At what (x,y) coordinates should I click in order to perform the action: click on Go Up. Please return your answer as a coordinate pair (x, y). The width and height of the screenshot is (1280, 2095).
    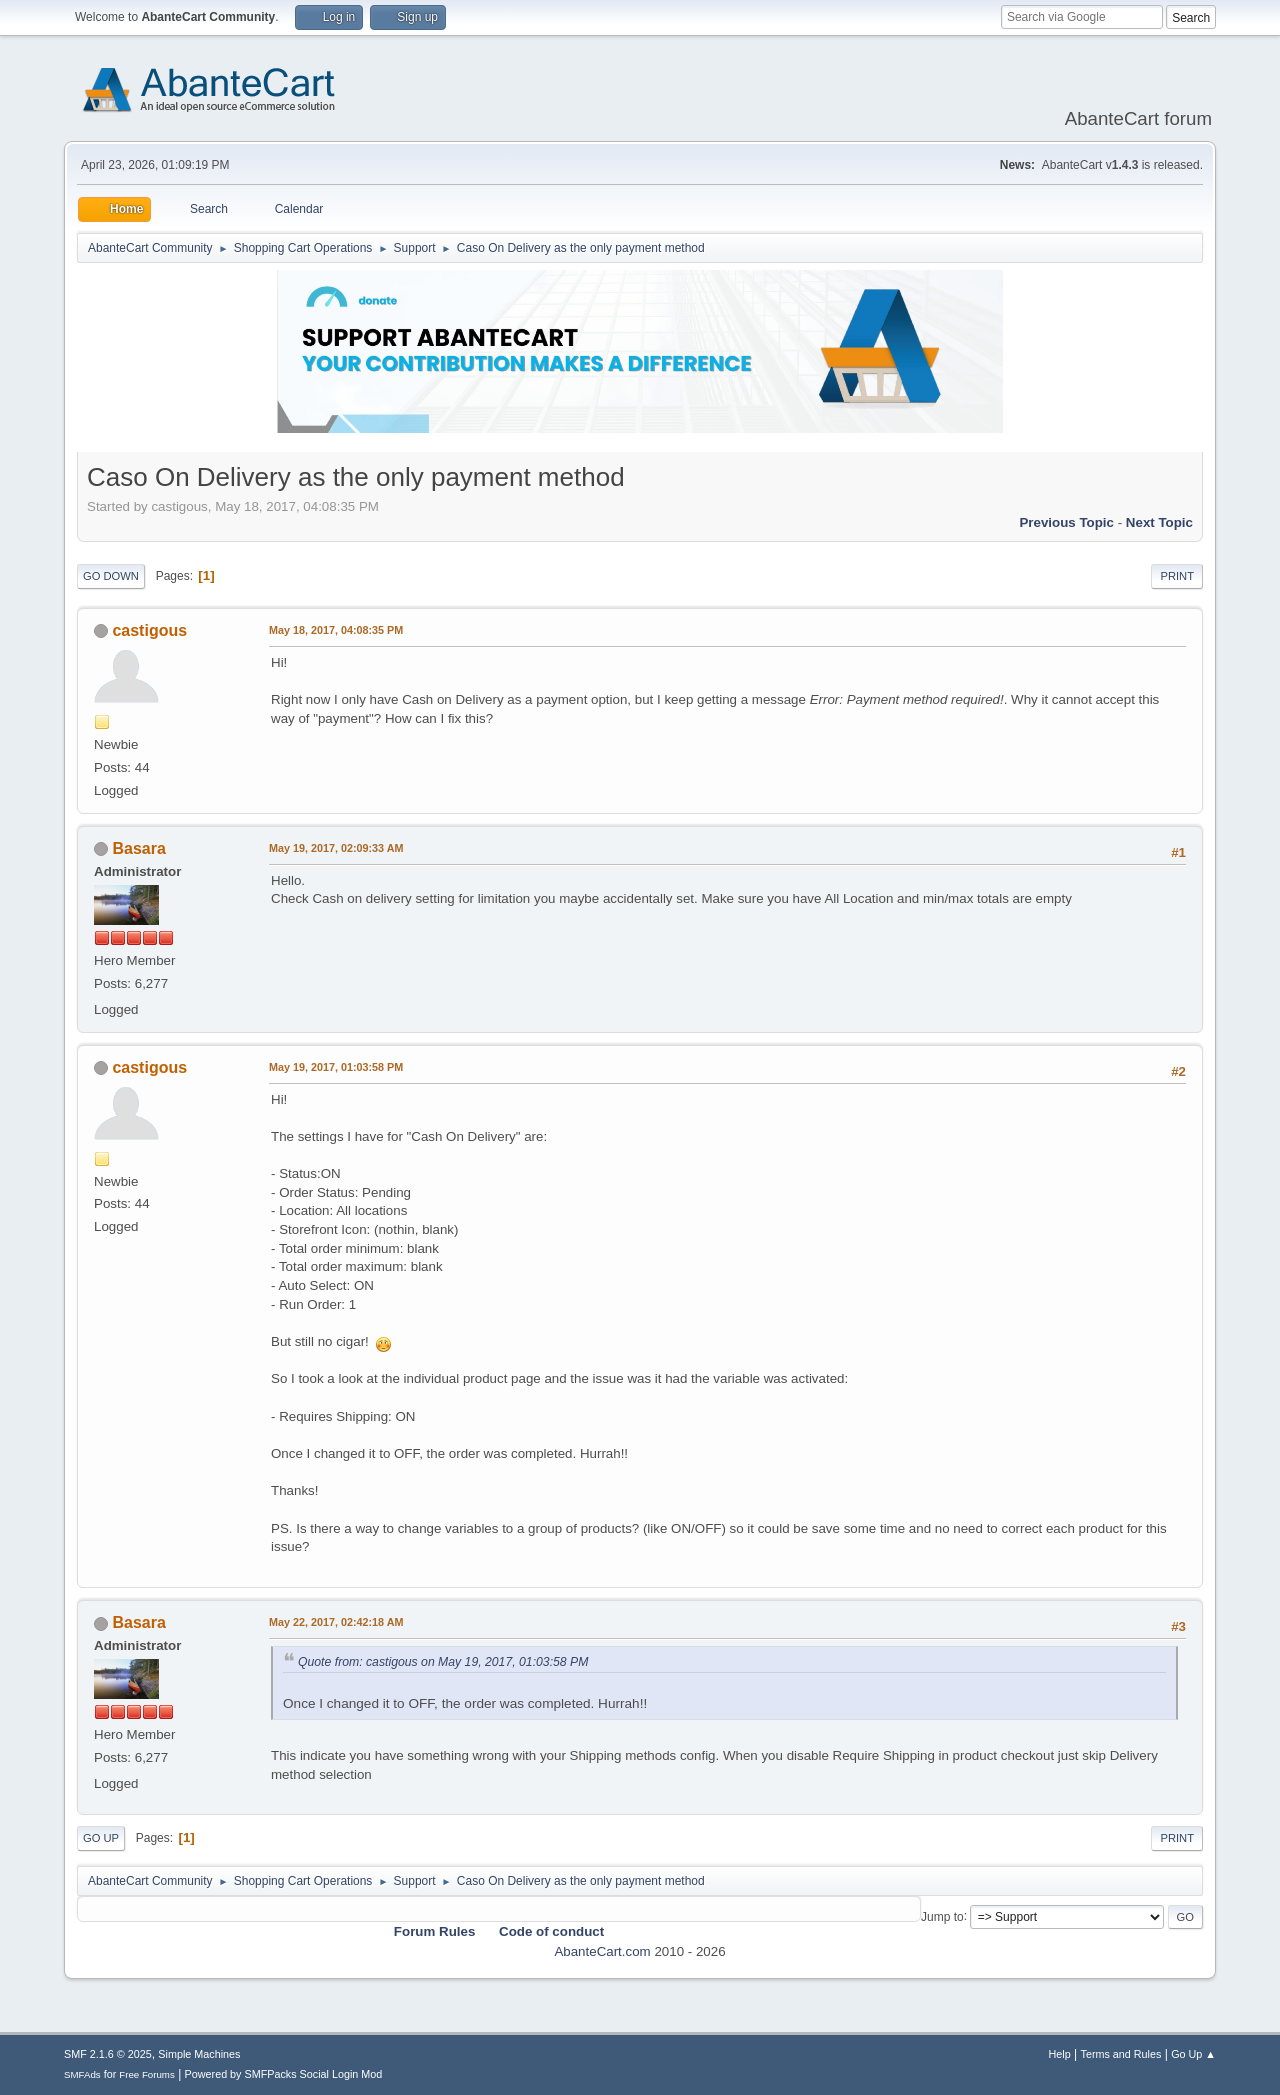
    Looking at the image, I should click on (101, 1838).